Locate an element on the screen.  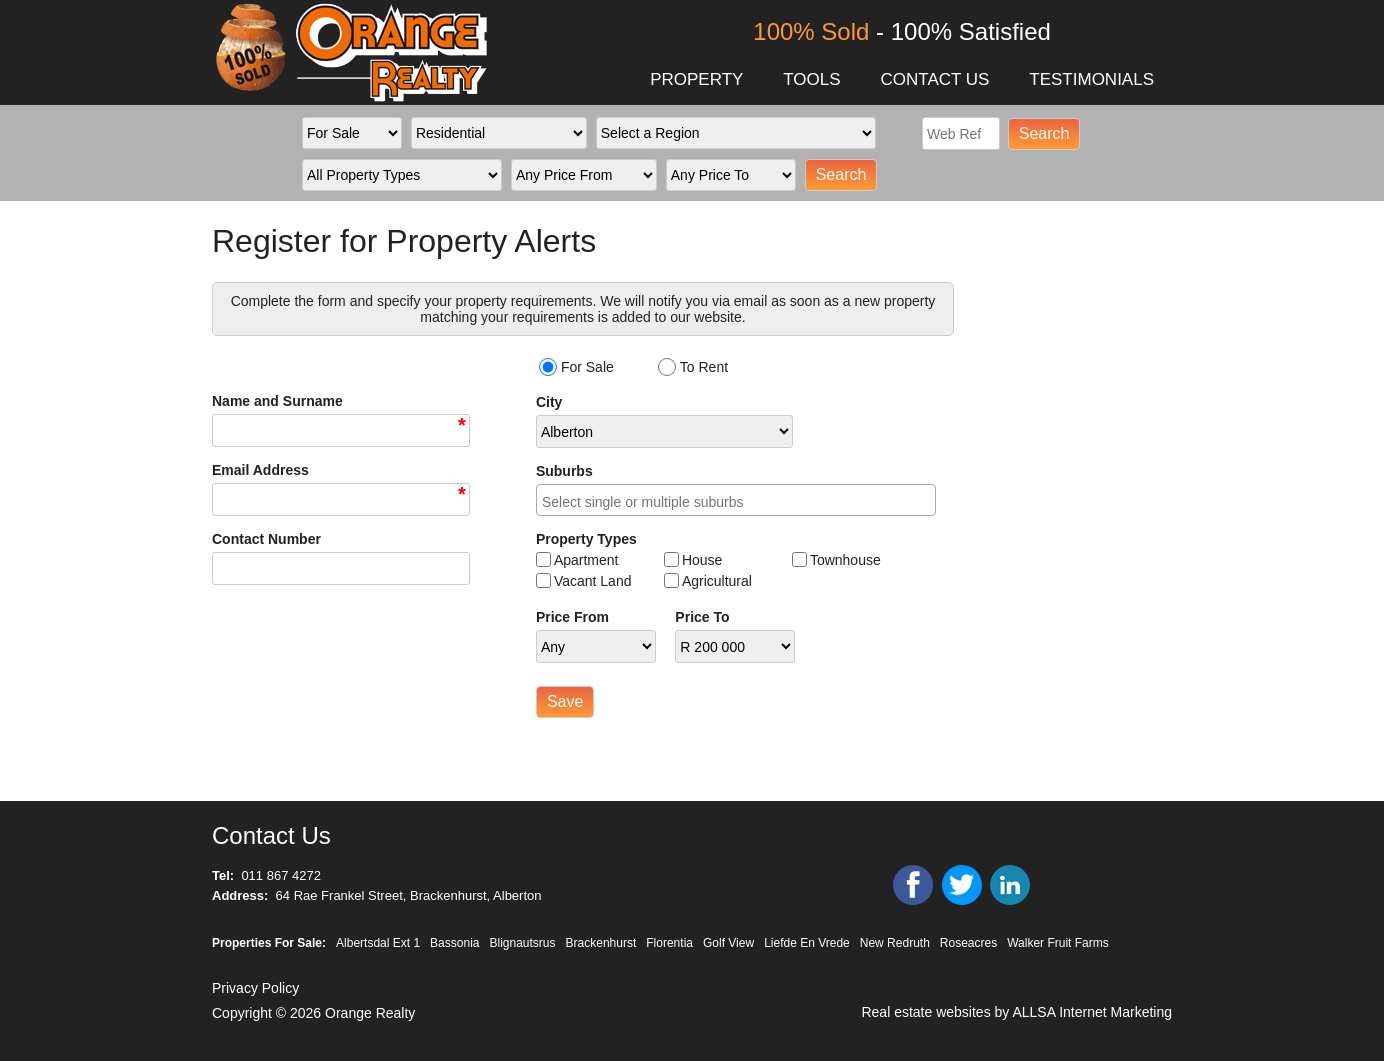
TOOLS is located at coordinates (811, 79).